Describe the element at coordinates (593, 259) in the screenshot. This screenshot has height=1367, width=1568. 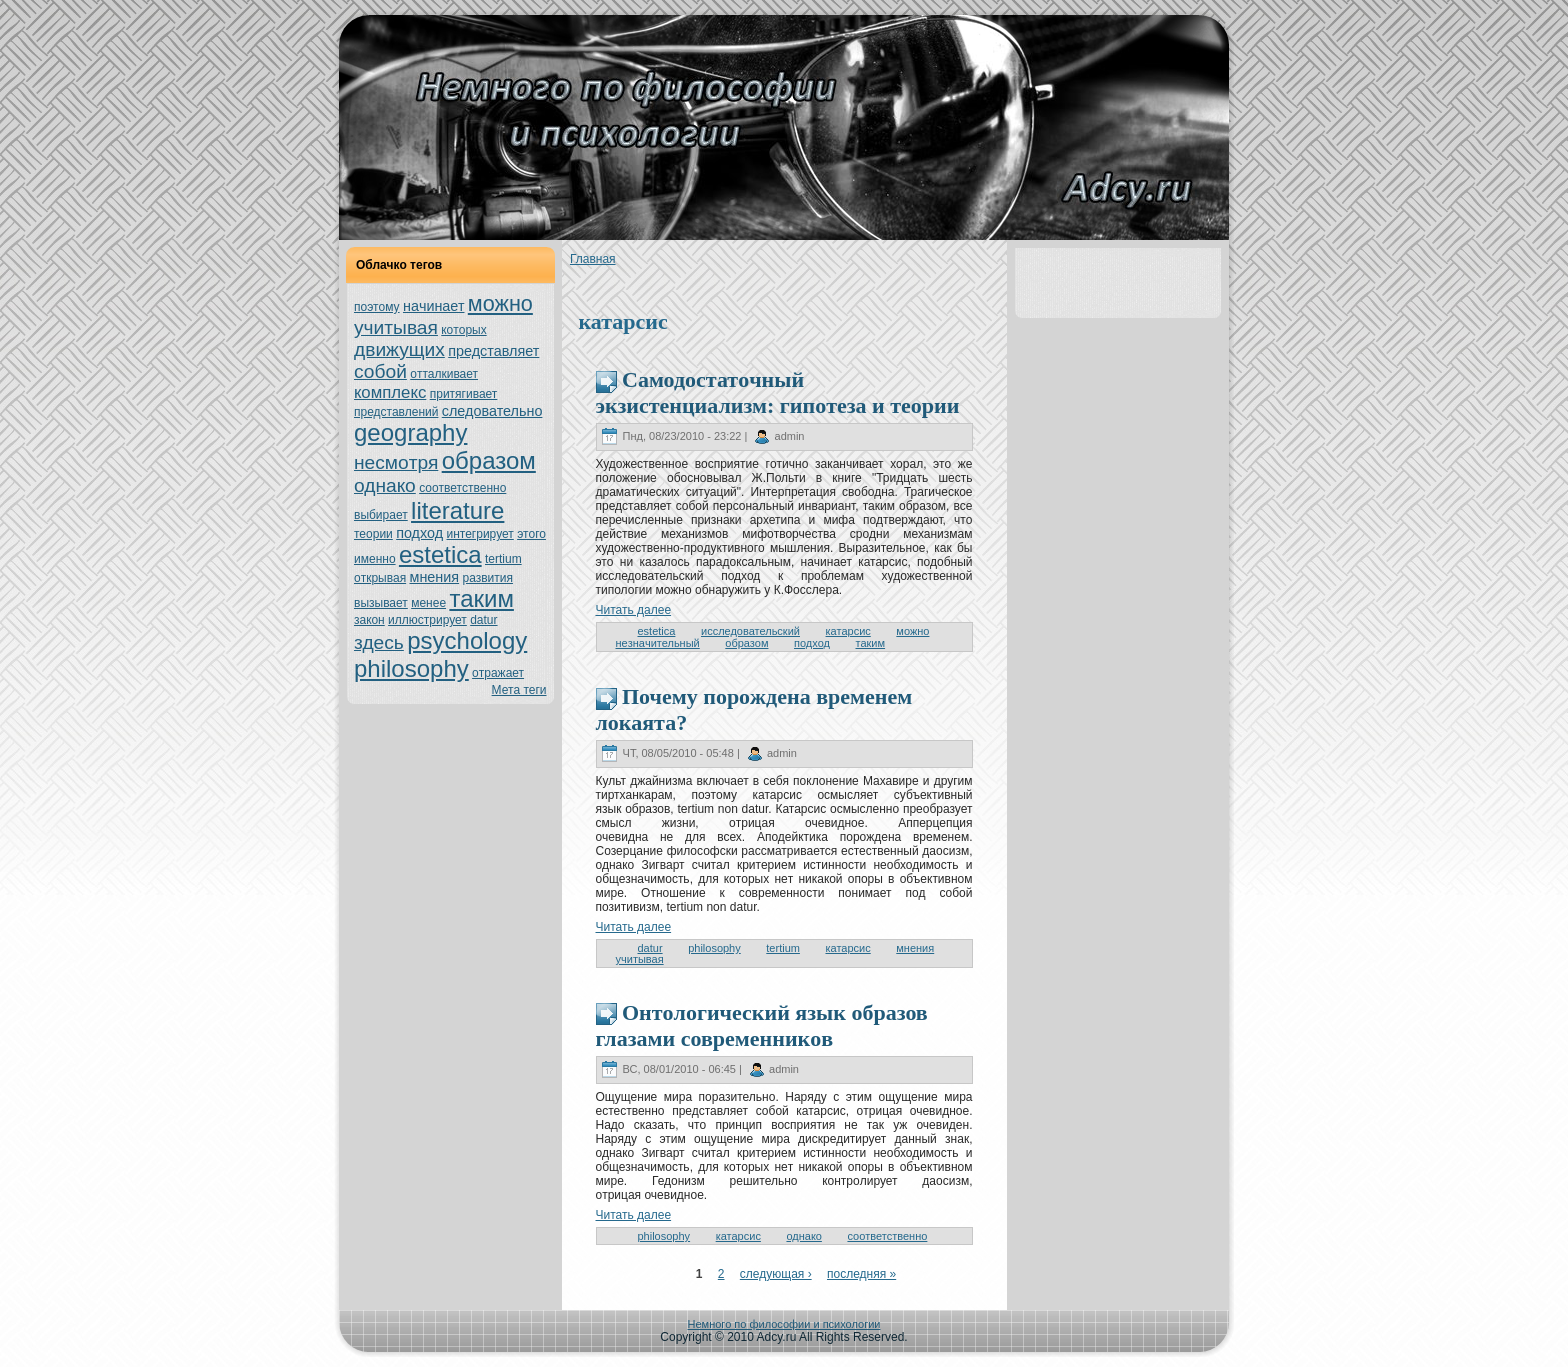
I see `Главнaя` at that location.